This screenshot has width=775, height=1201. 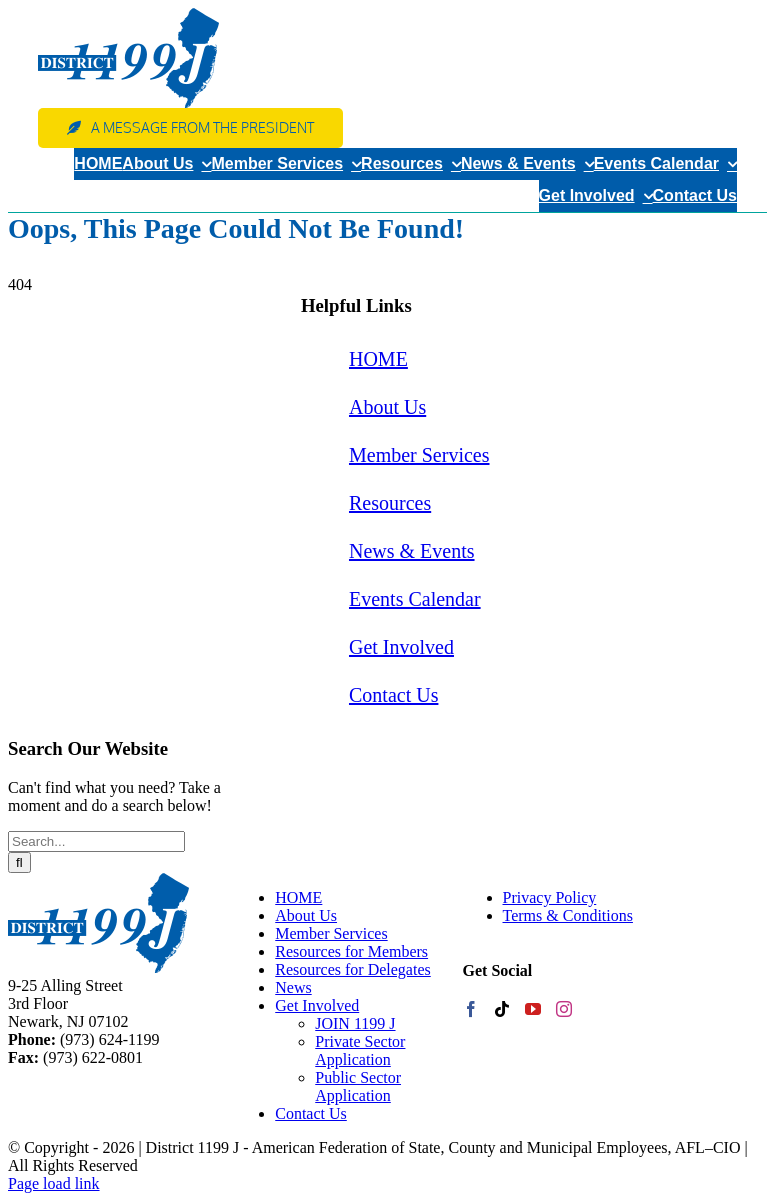 What do you see at coordinates (471, 1009) in the screenshot?
I see `[Facebook]` at bounding box center [471, 1009].